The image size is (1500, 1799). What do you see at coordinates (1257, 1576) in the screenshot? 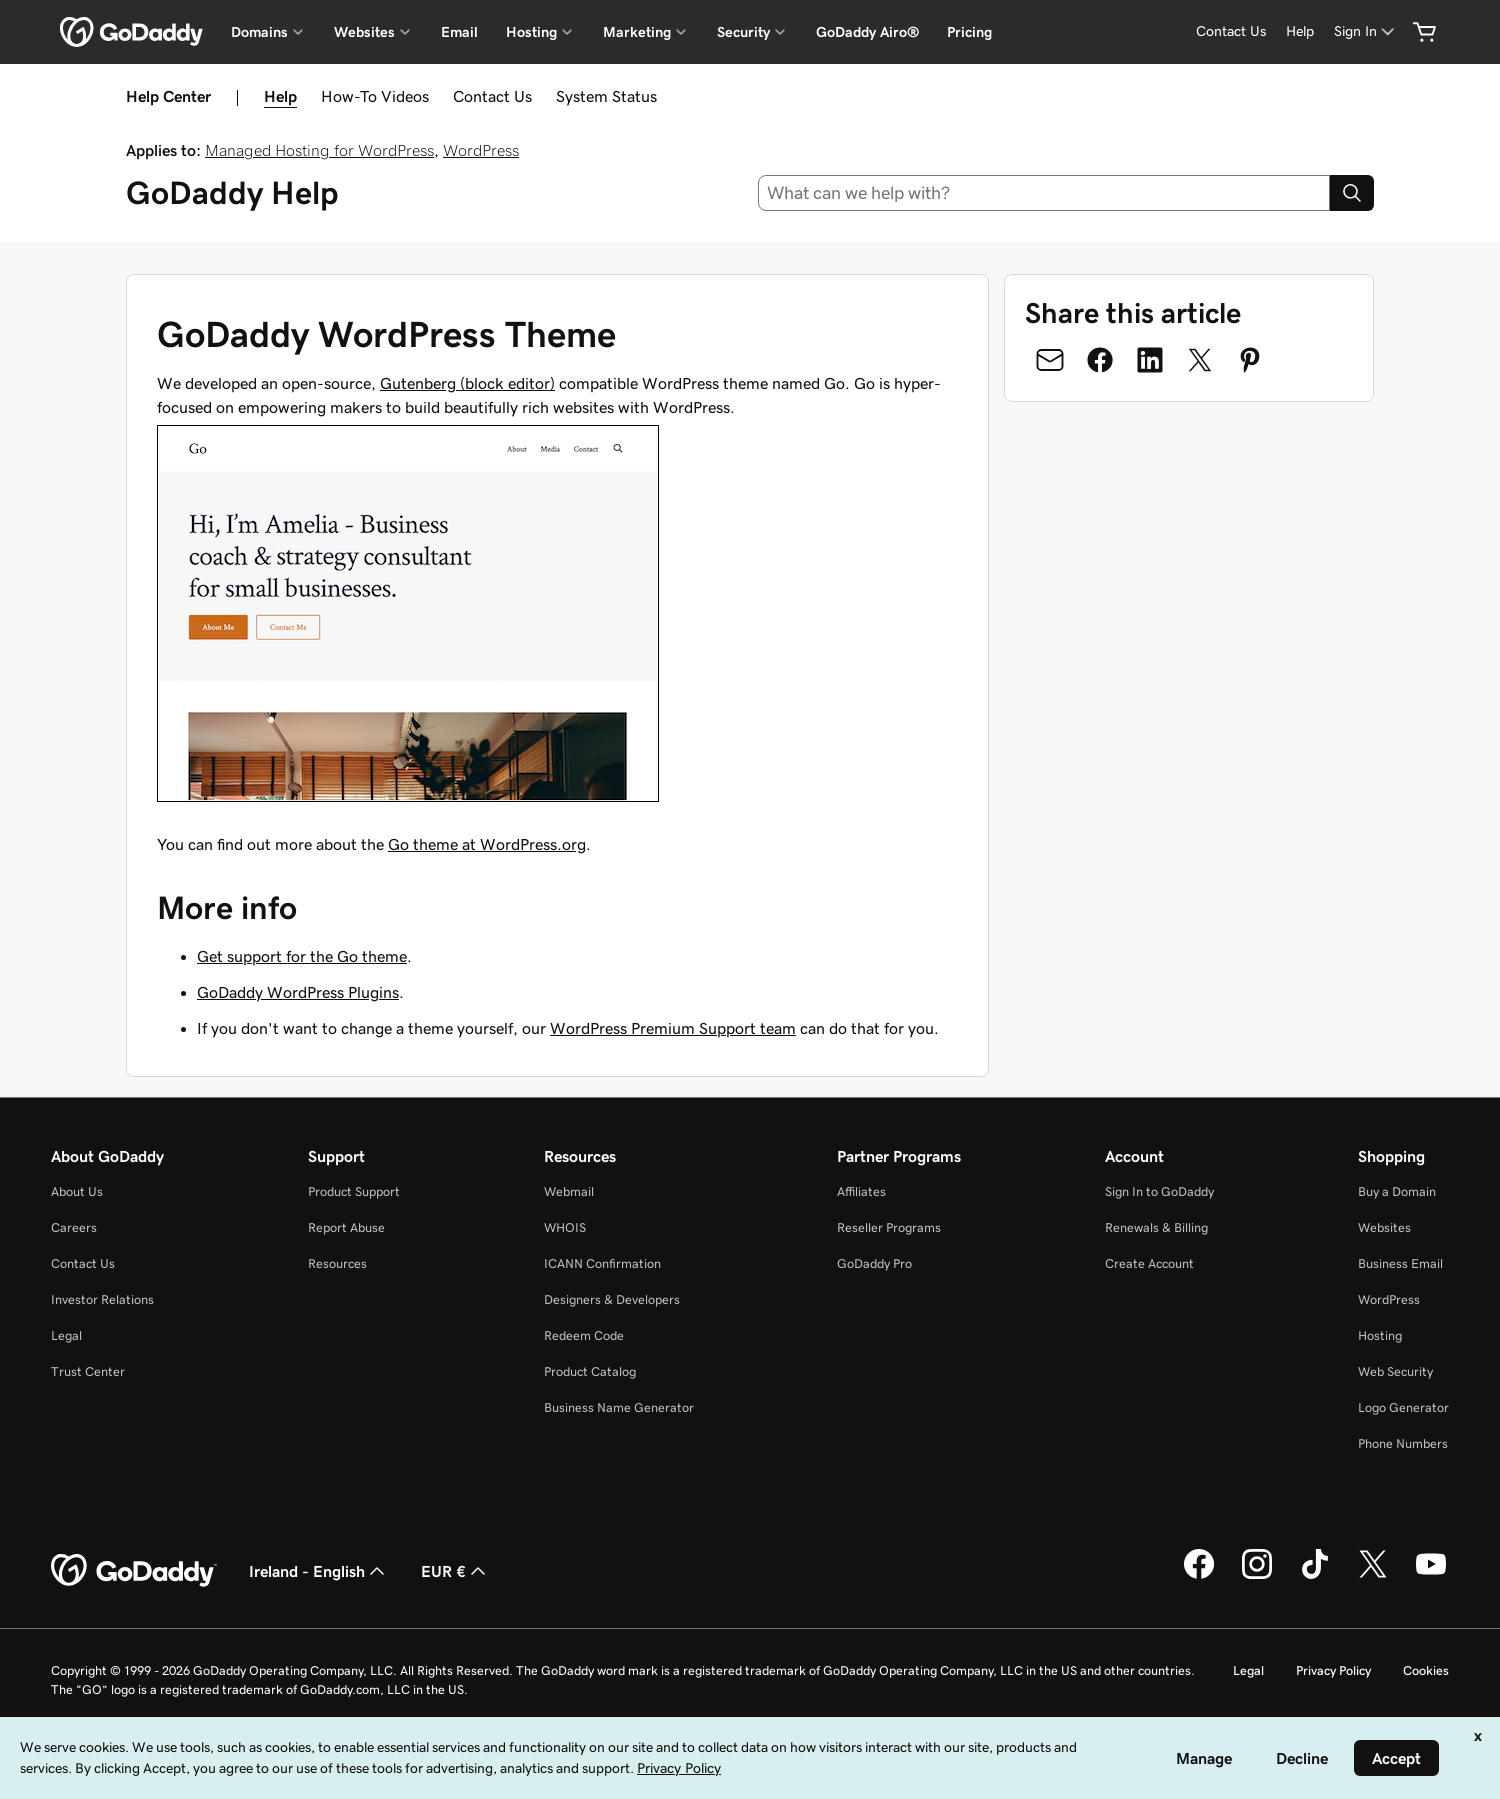
I see `[GoDaddy on Instagram]` at bounding box center [1257, 1576].